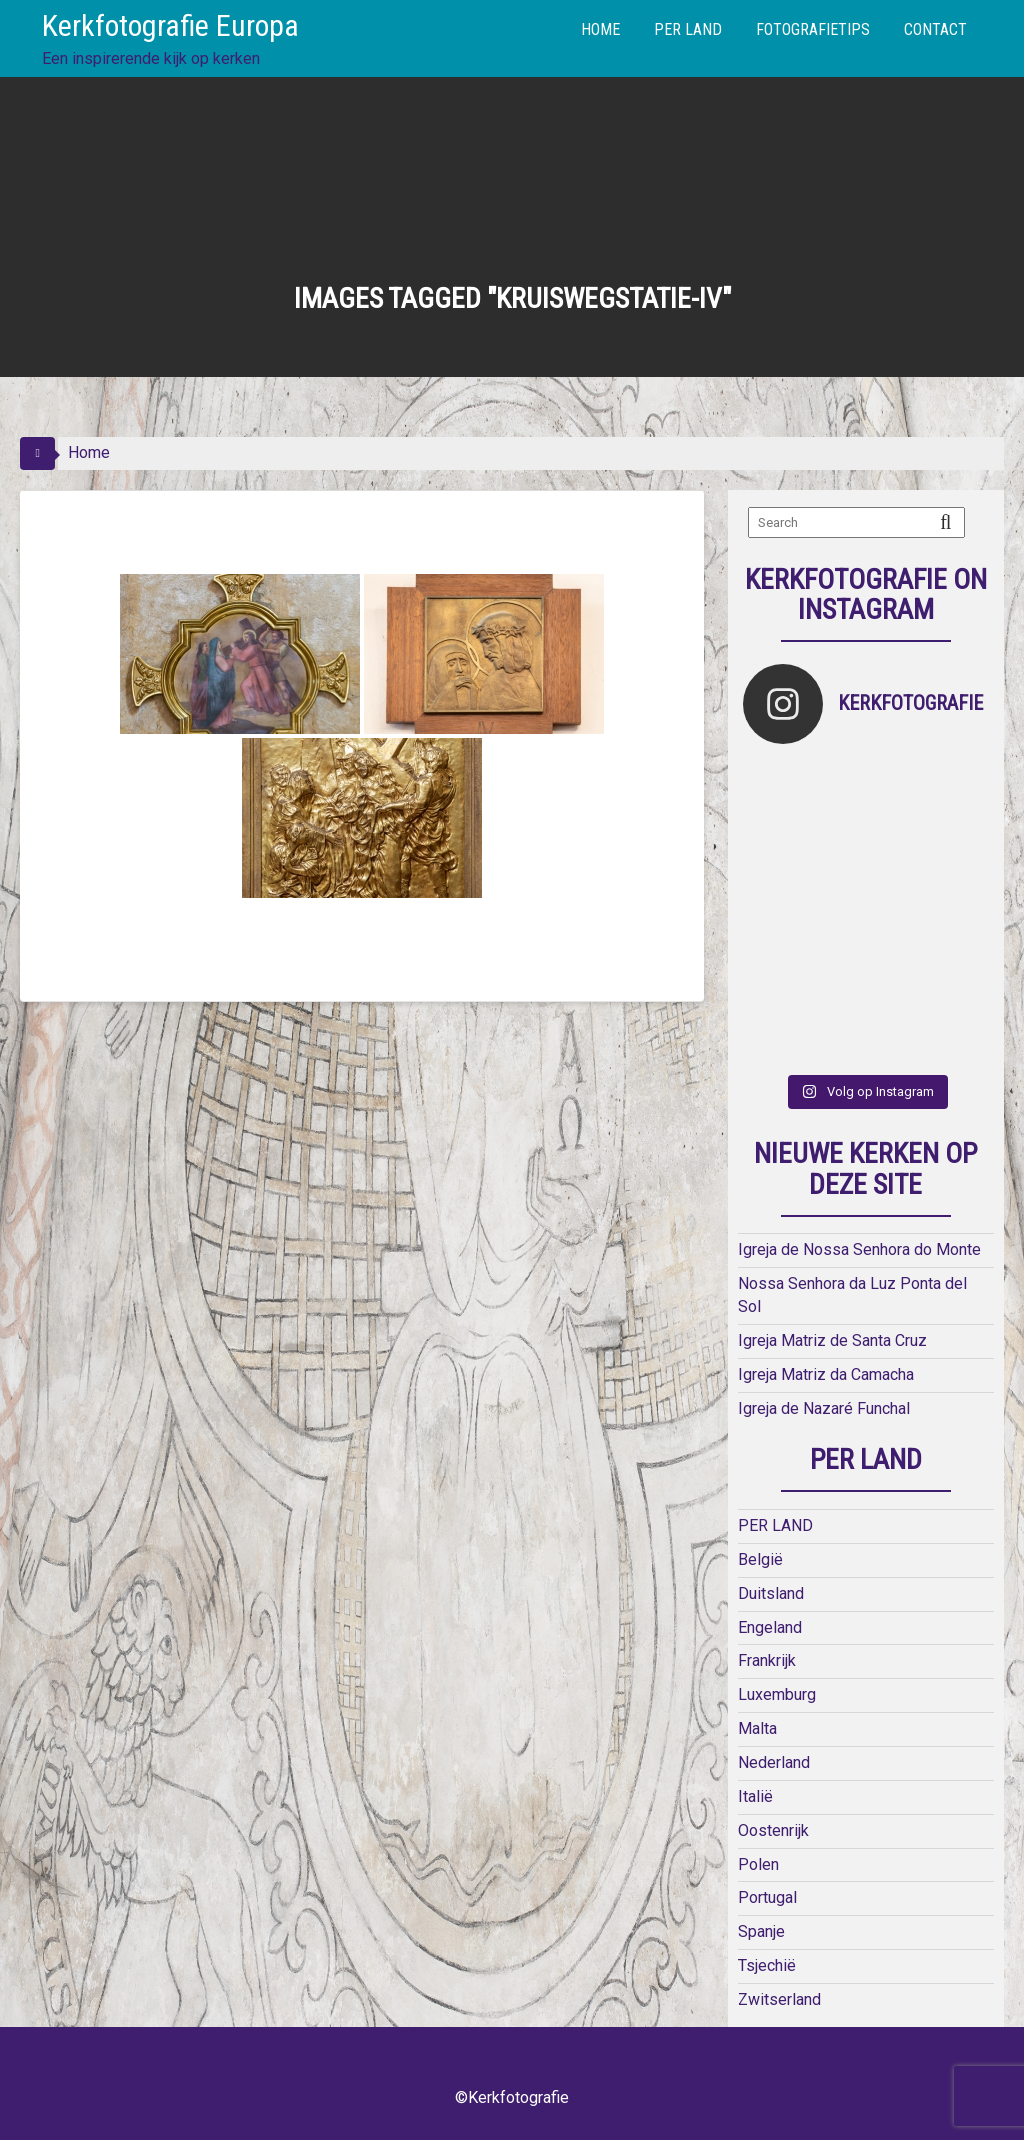  Describe the element at coordinates (777, 1694) in the screenshot. I see `Luxemburg` at that location.